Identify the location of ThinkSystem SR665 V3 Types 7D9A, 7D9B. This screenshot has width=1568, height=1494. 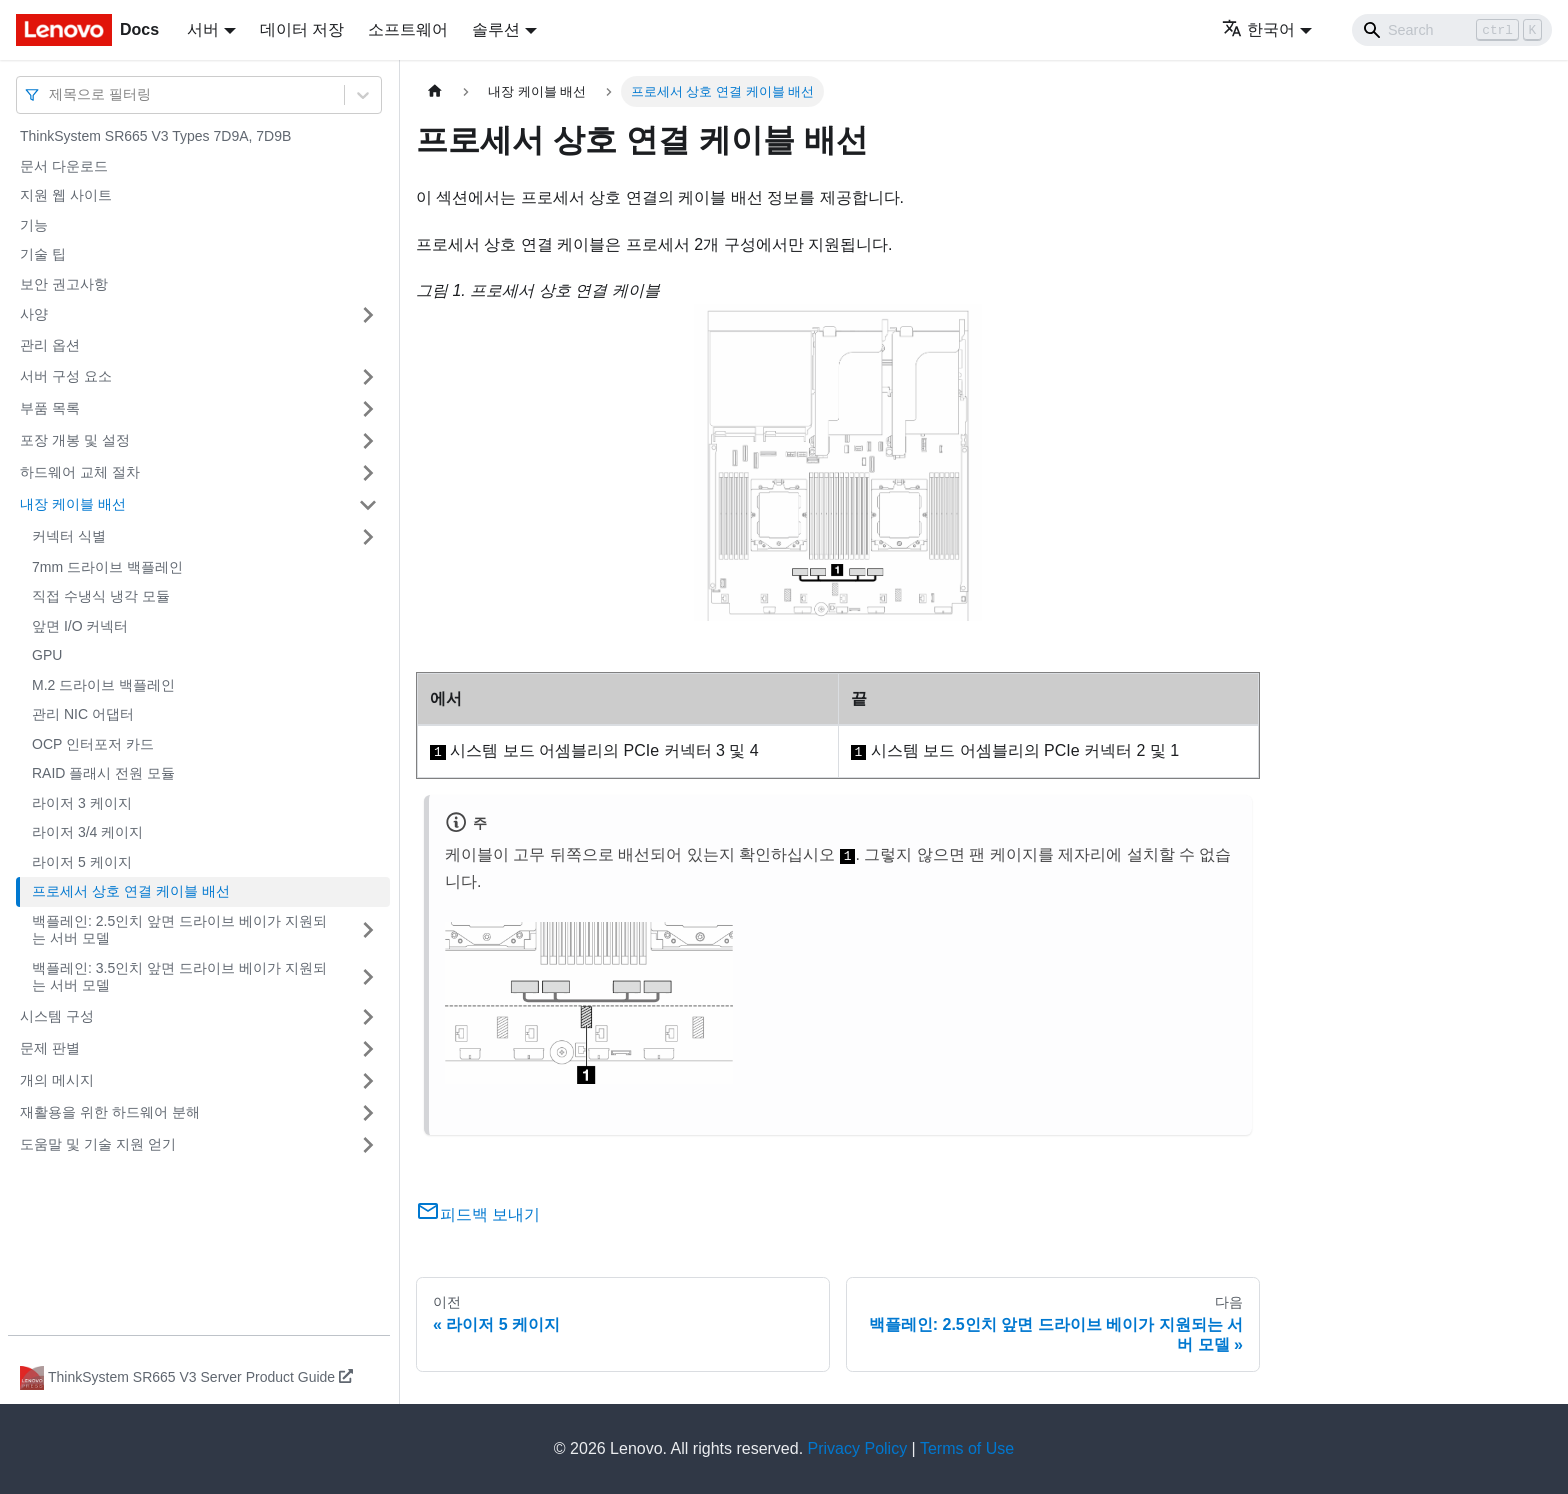
(155, 136).